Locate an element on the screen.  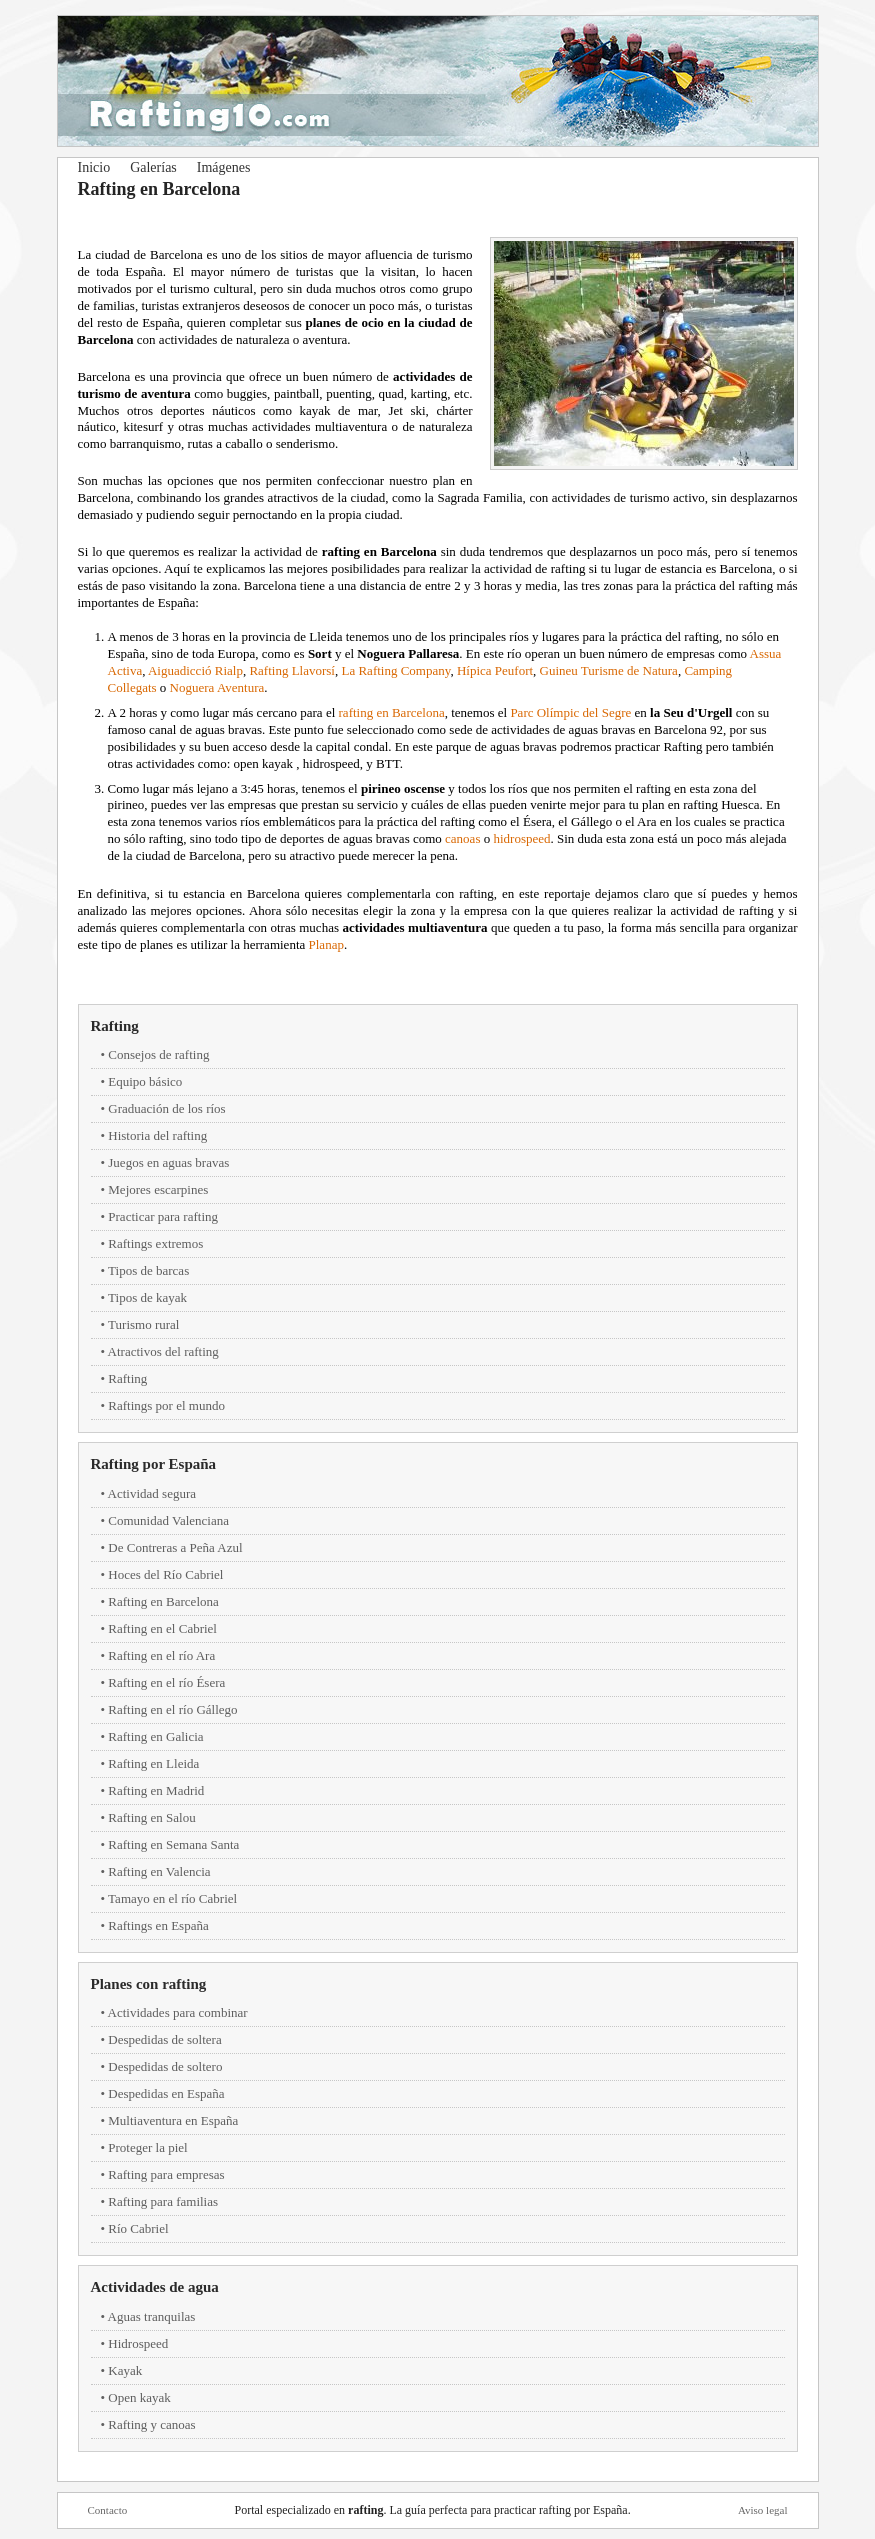
Tamayo en el río Cabriel is located at coordinates (172, 1898).